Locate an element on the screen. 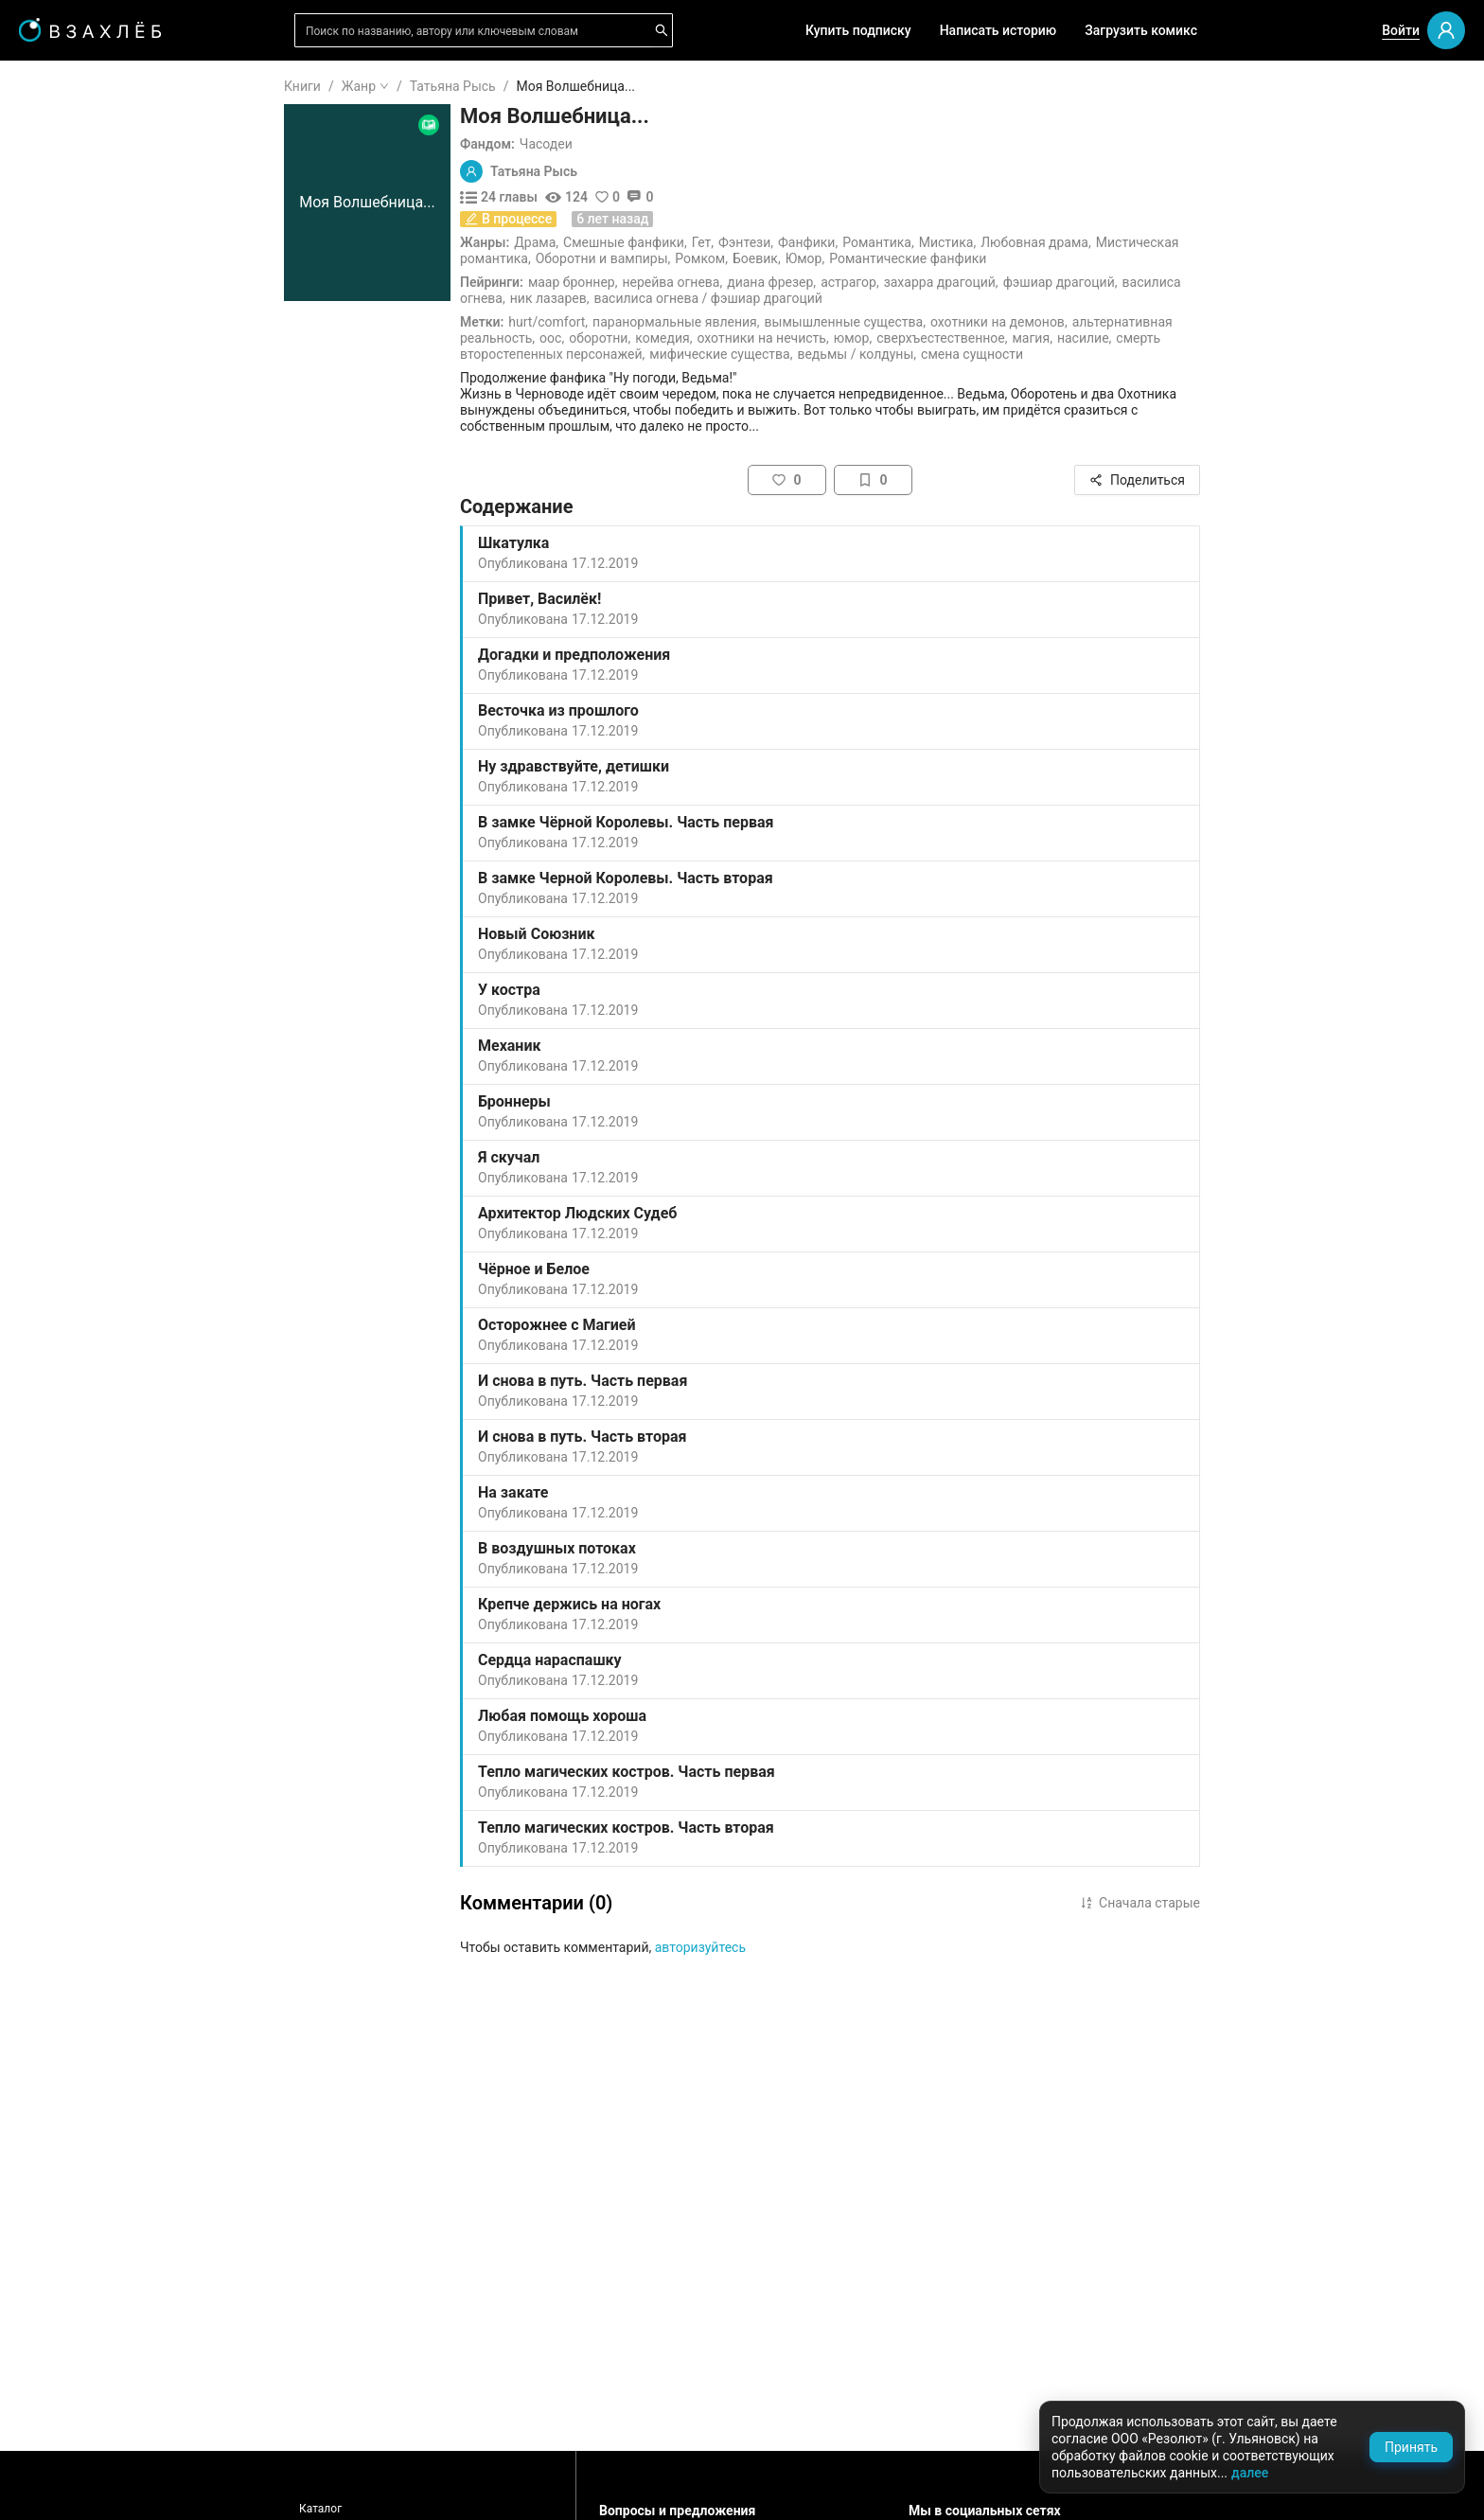  Сверхъестественное, is located at coordinates (1055, 338).